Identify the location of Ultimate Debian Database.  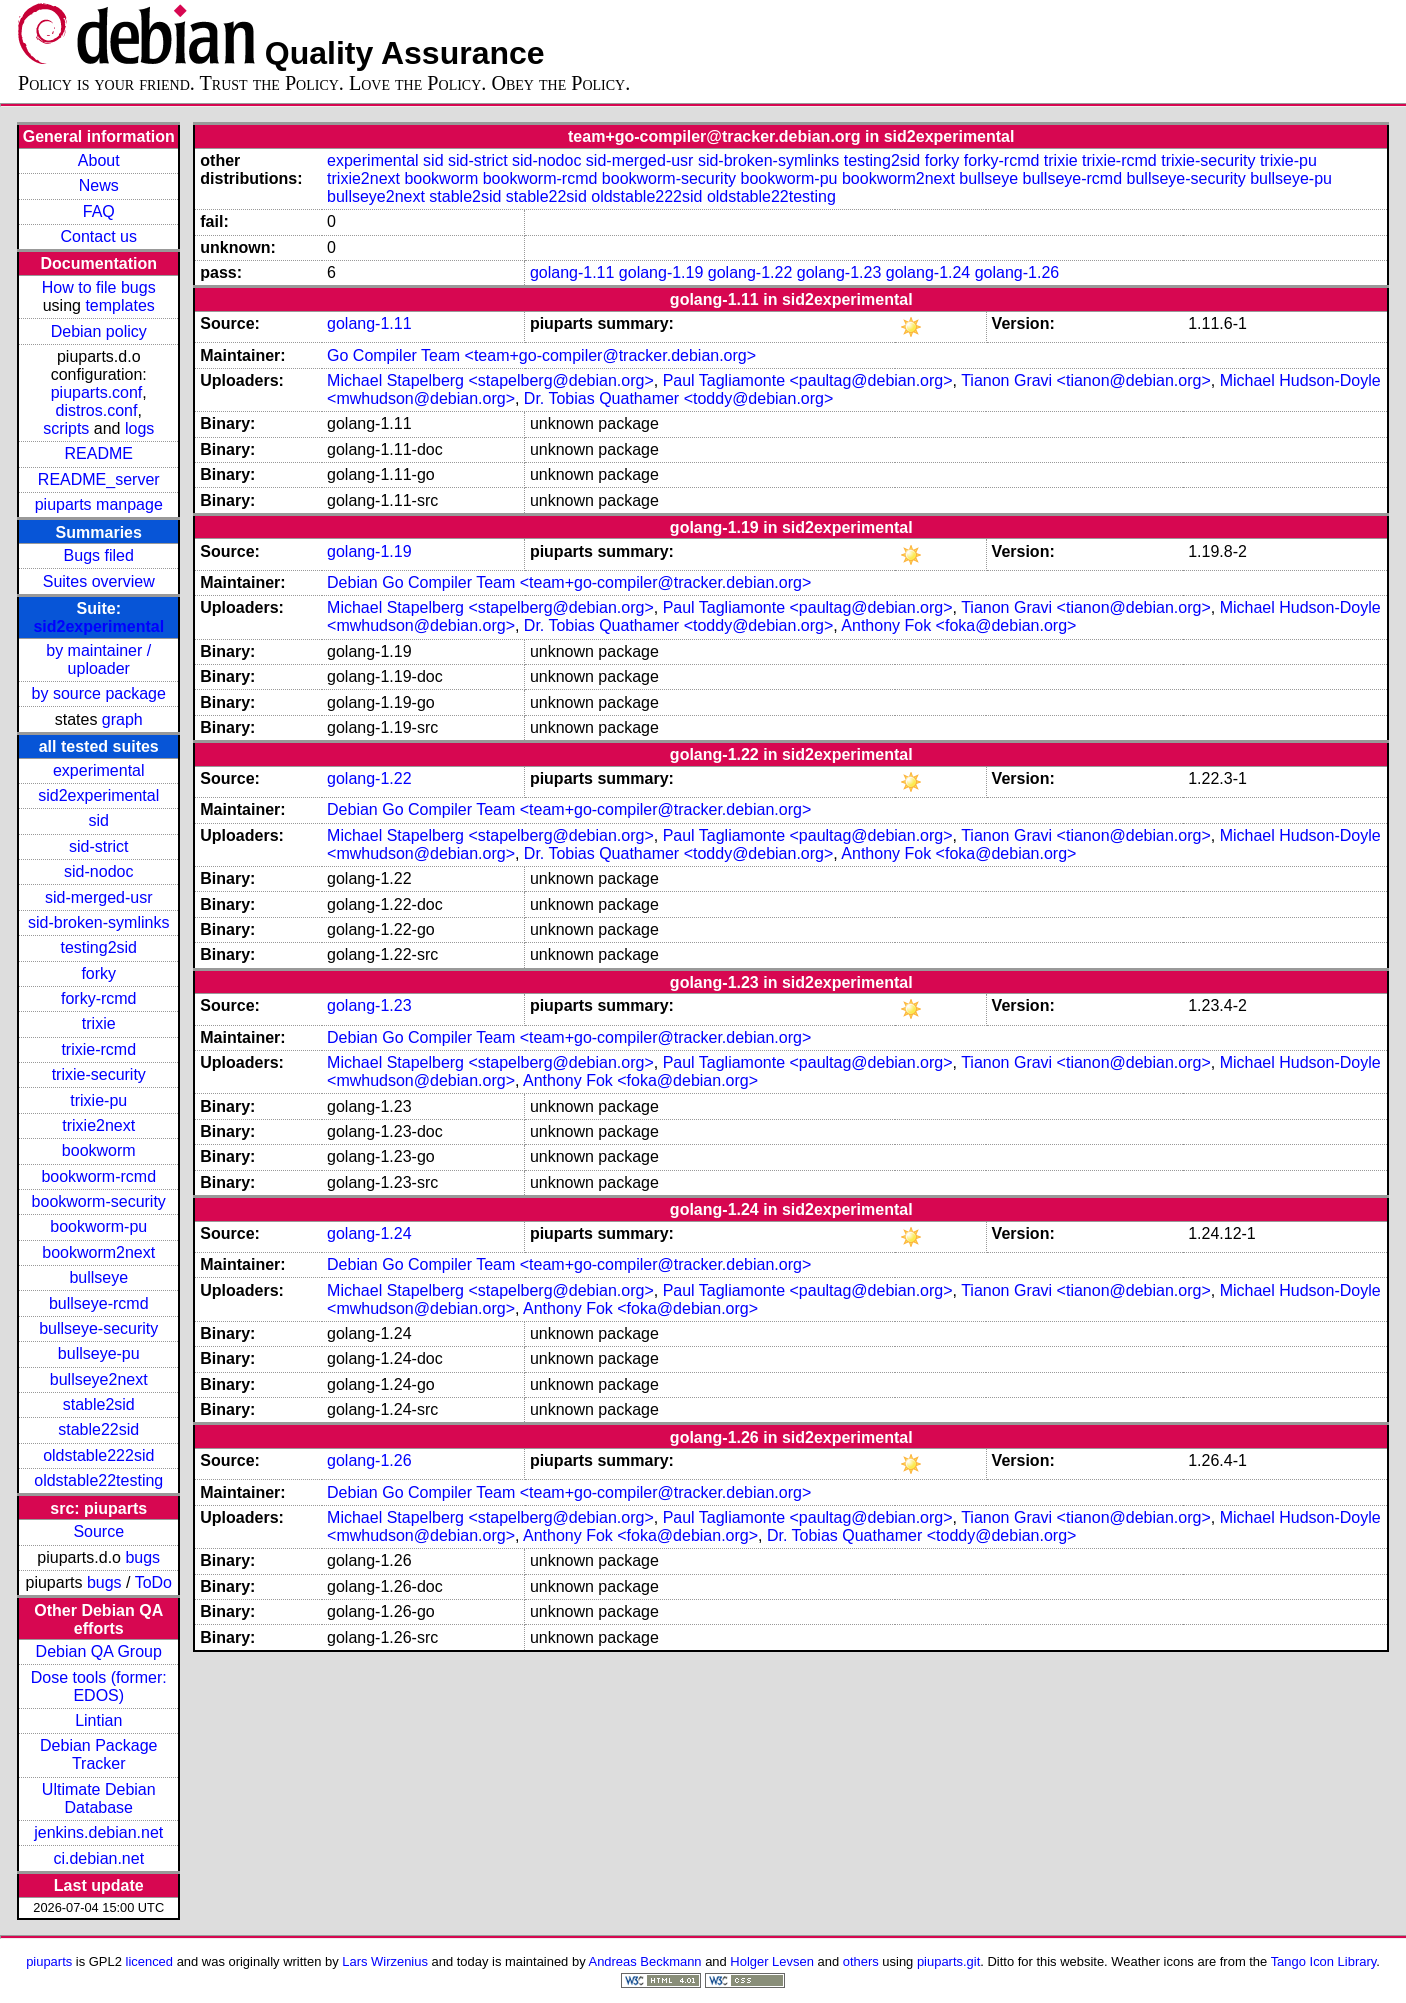
(99, 1798).